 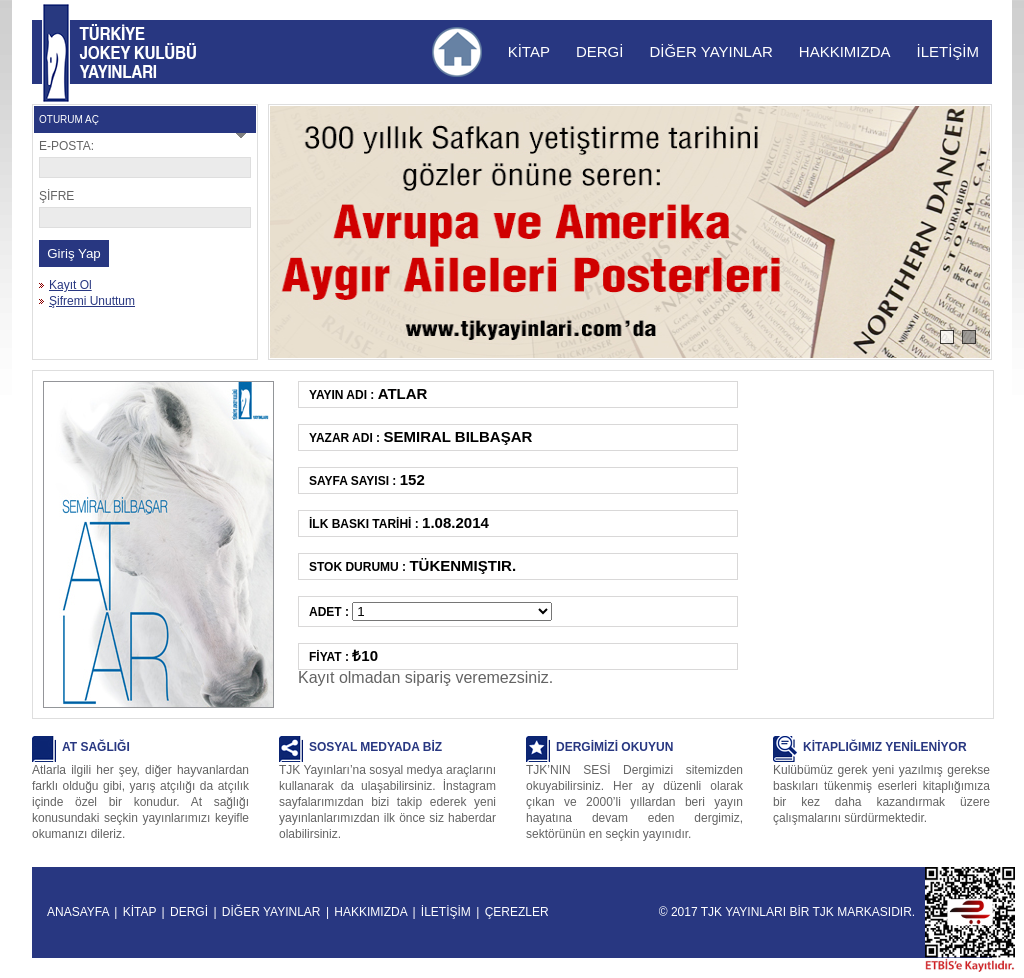 What do you see at coordinates (845, 51) in the screenshot?
I see `HAKKIMIZDA` at bounding box center [845, 51].